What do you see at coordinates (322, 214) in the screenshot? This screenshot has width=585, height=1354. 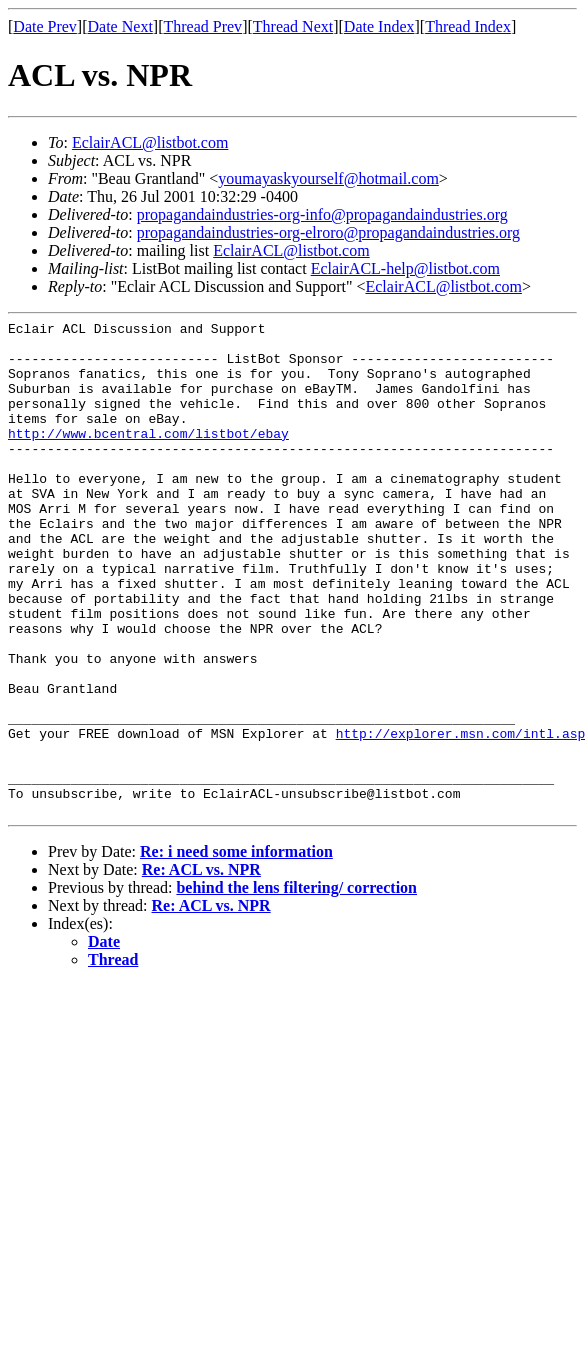 I see `propagandaindustries-org-info@propagandaindustries.org` at bounding box center [322, 214].